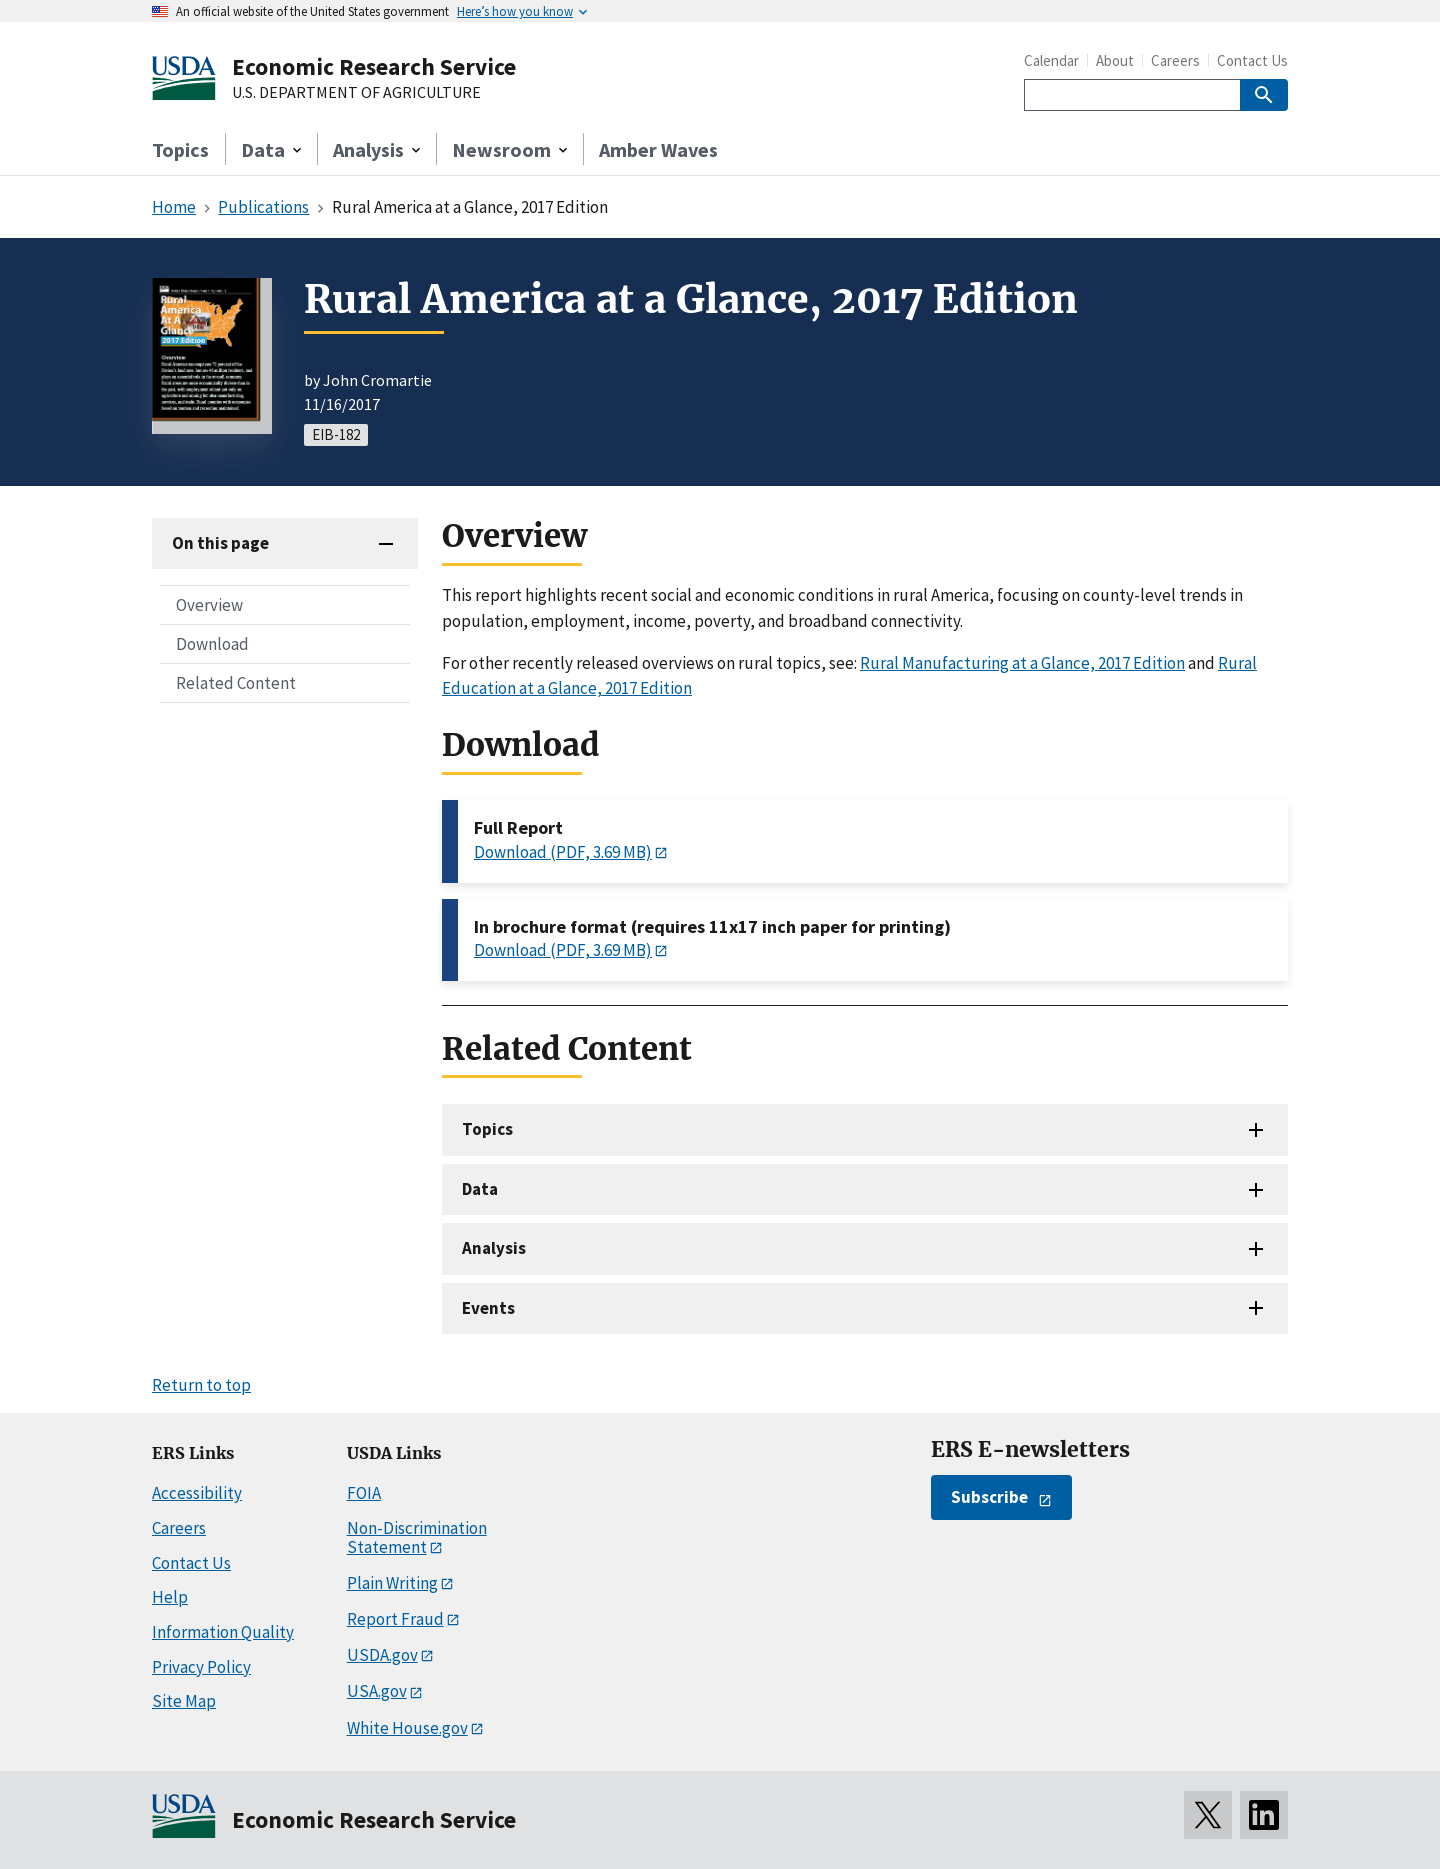  What do you see at coordinates (488, 1308) in the screenshot?
I see `Events` at bounding box center [488, 1308].